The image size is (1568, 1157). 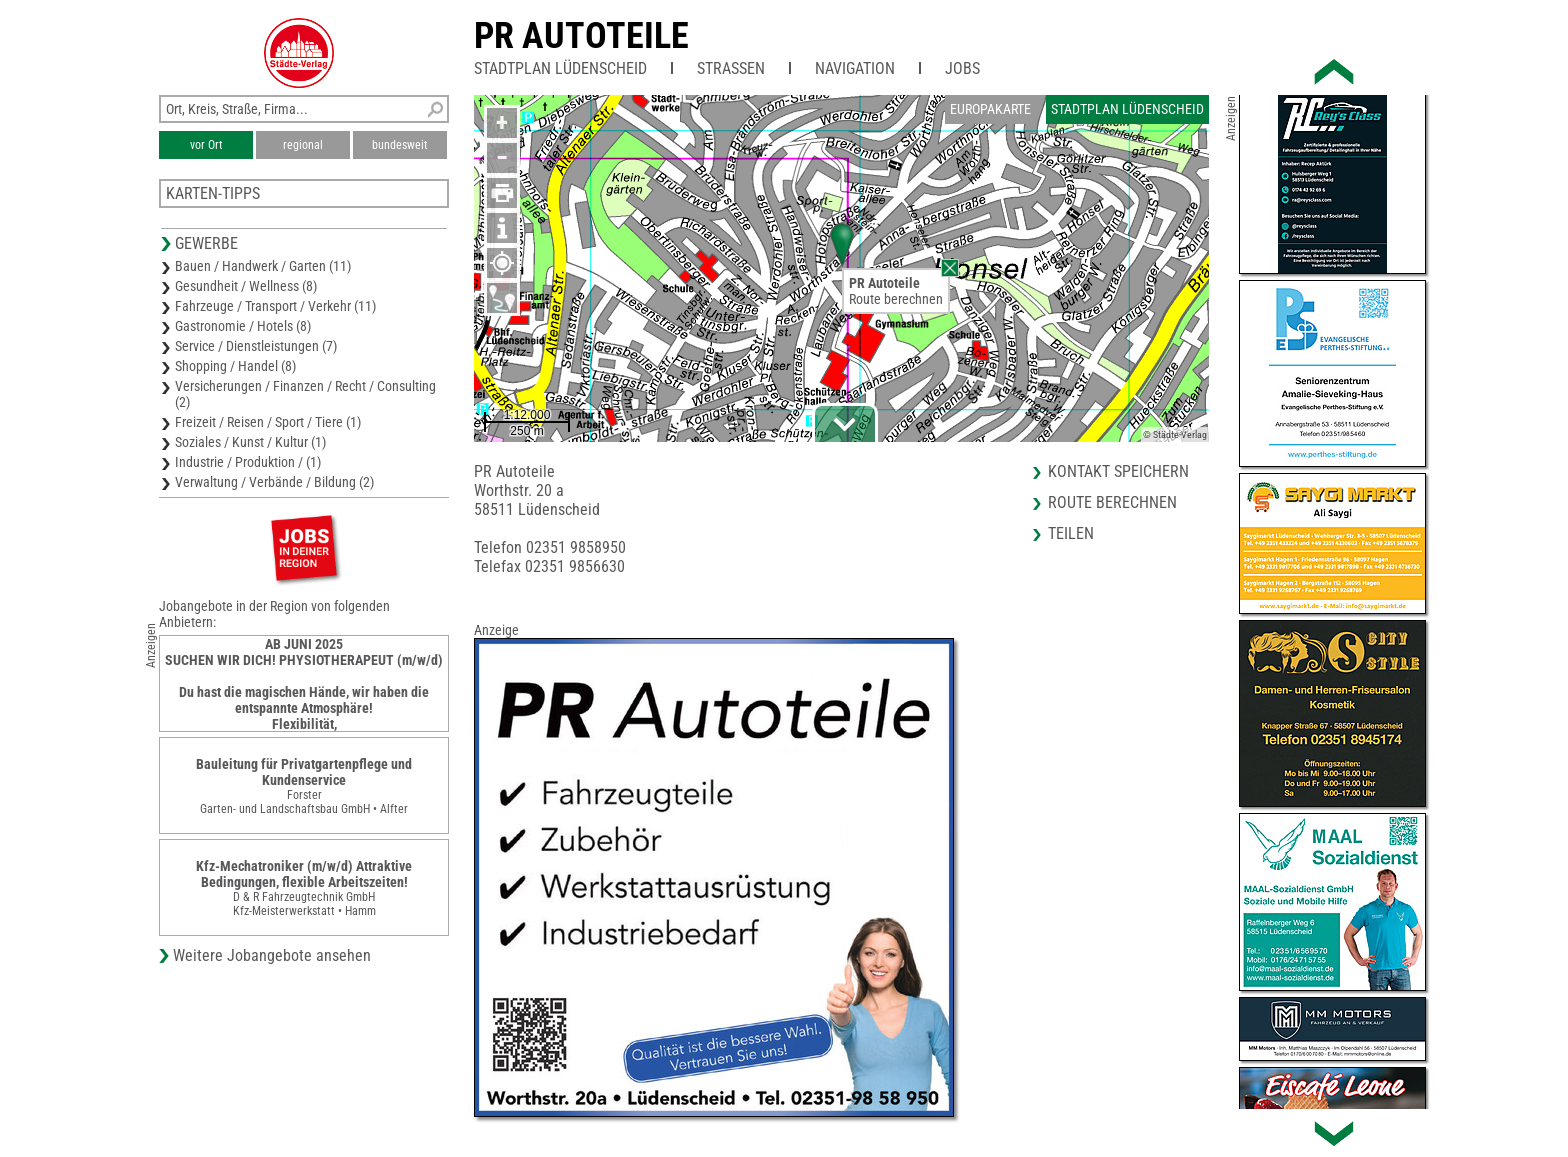 I want to click on Industrie / Produktion / (1), so click(x=248, y=462).